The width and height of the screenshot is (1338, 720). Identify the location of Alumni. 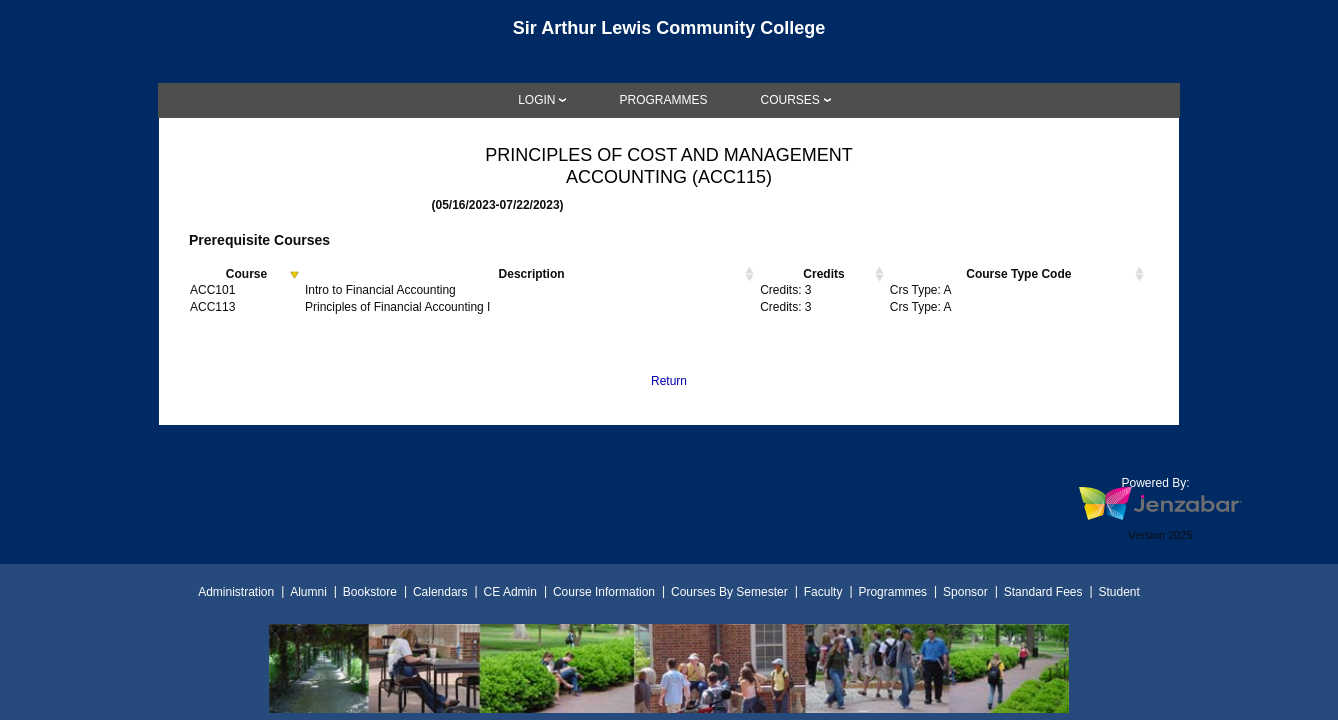
(308, 592).